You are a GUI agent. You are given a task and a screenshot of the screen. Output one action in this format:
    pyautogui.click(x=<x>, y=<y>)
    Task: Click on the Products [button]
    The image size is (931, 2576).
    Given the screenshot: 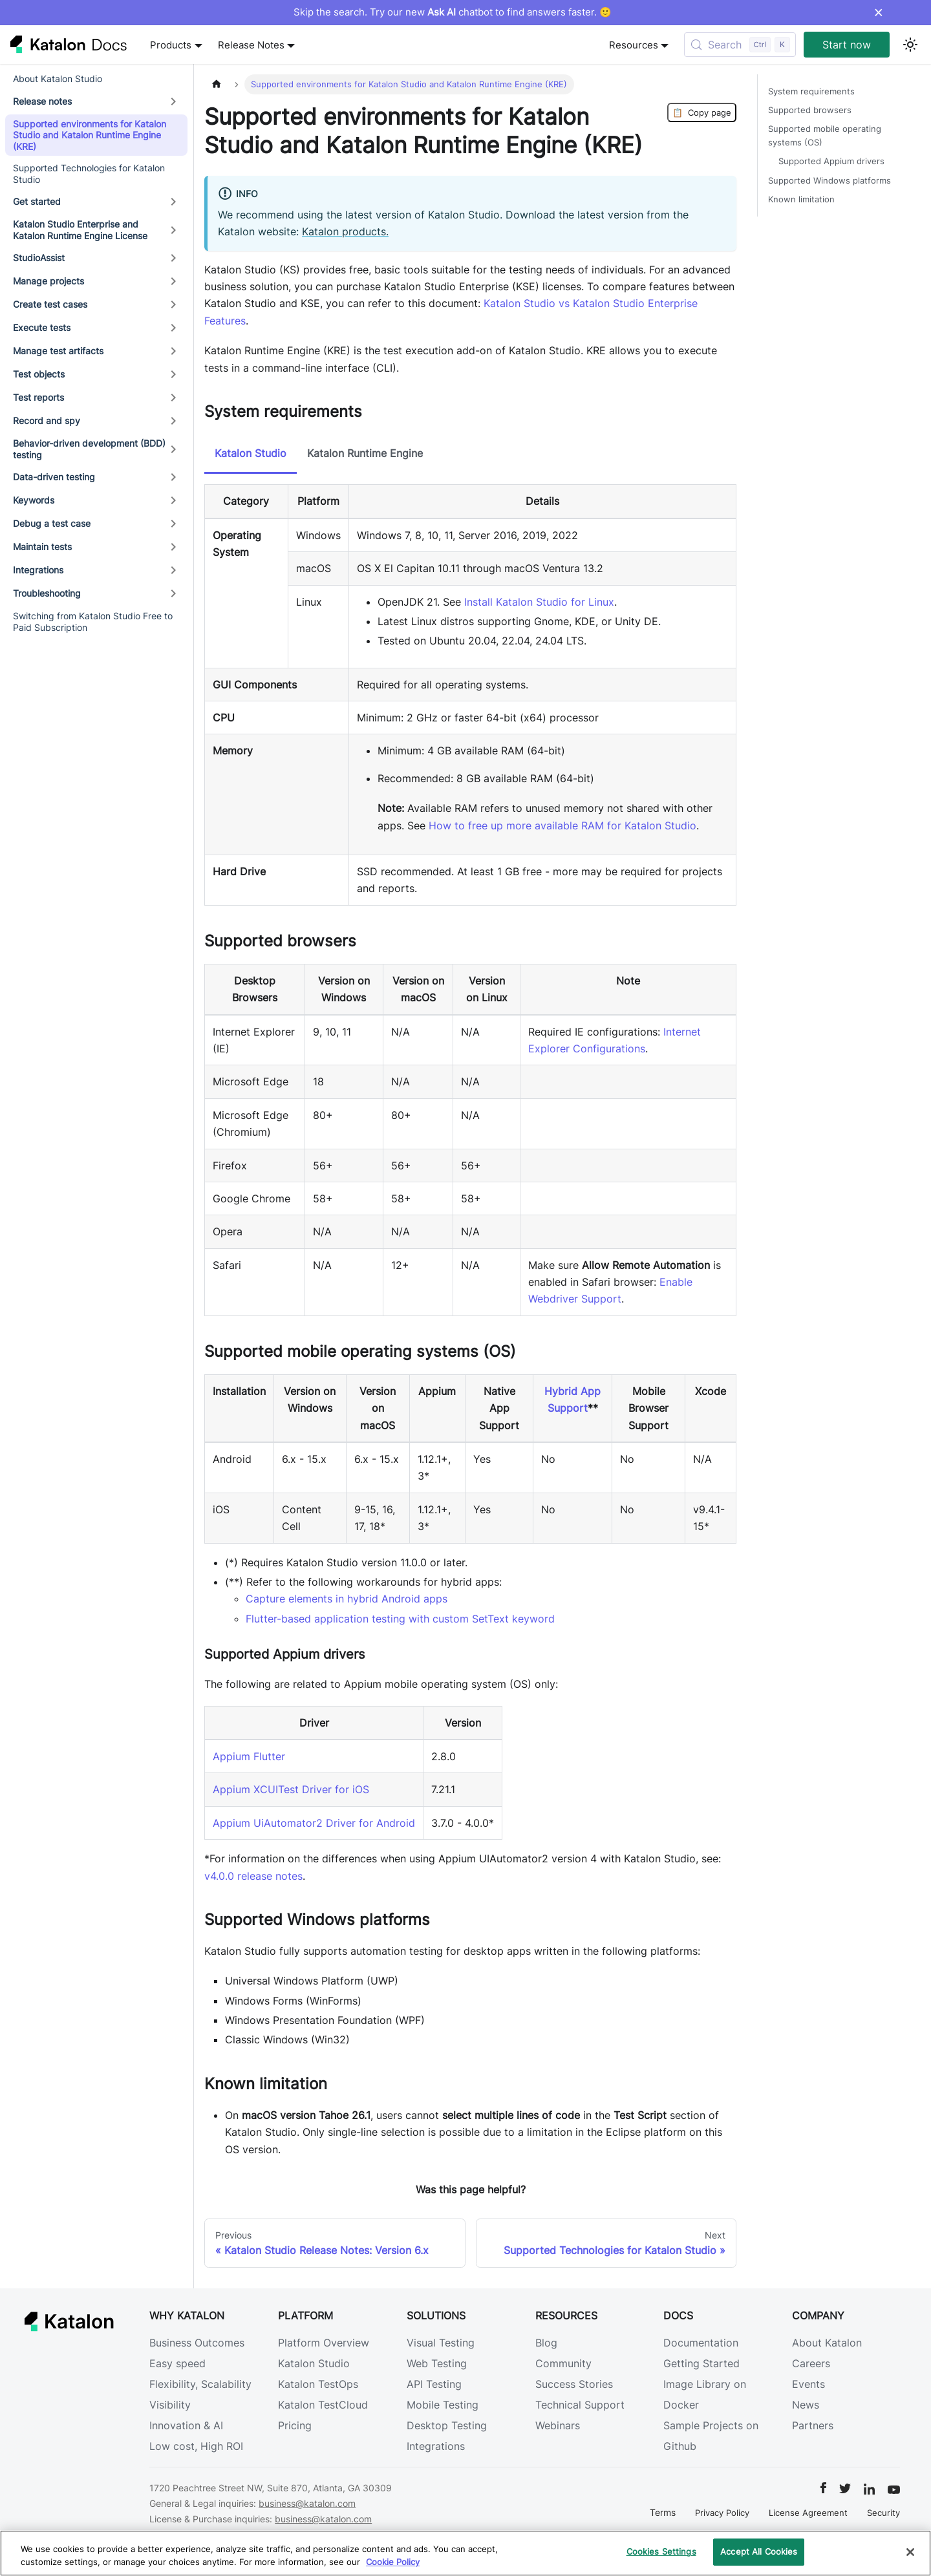 What is the action you would take?
    pyautogui.click(x=170, y=45)
    